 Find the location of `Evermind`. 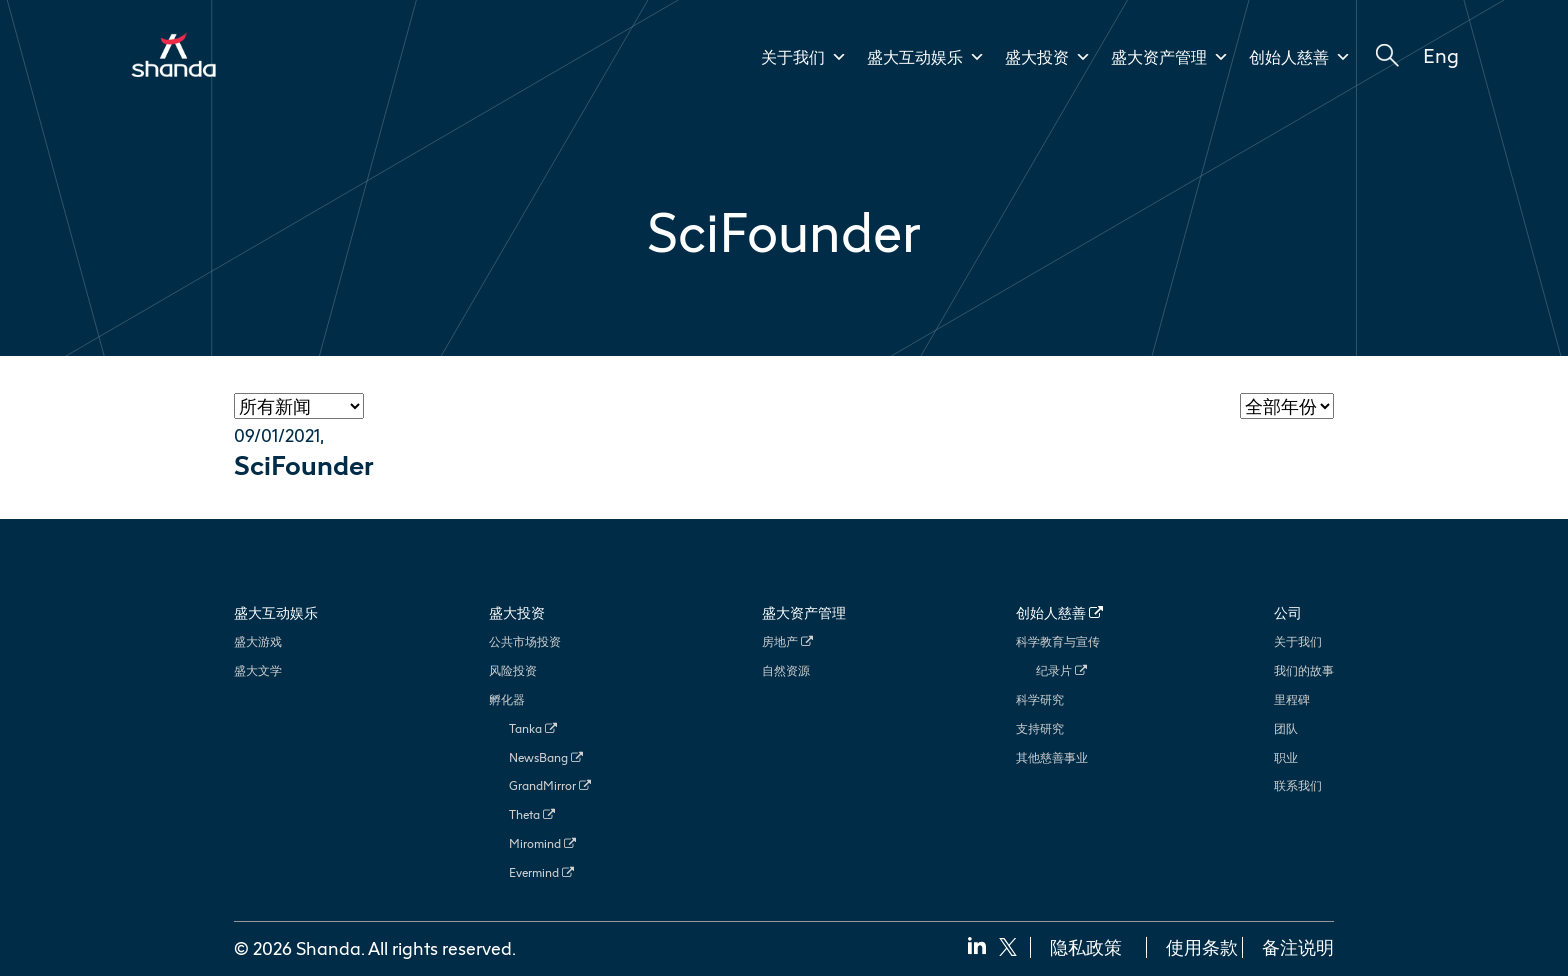

Evermind is located at coordinates (541, 872).